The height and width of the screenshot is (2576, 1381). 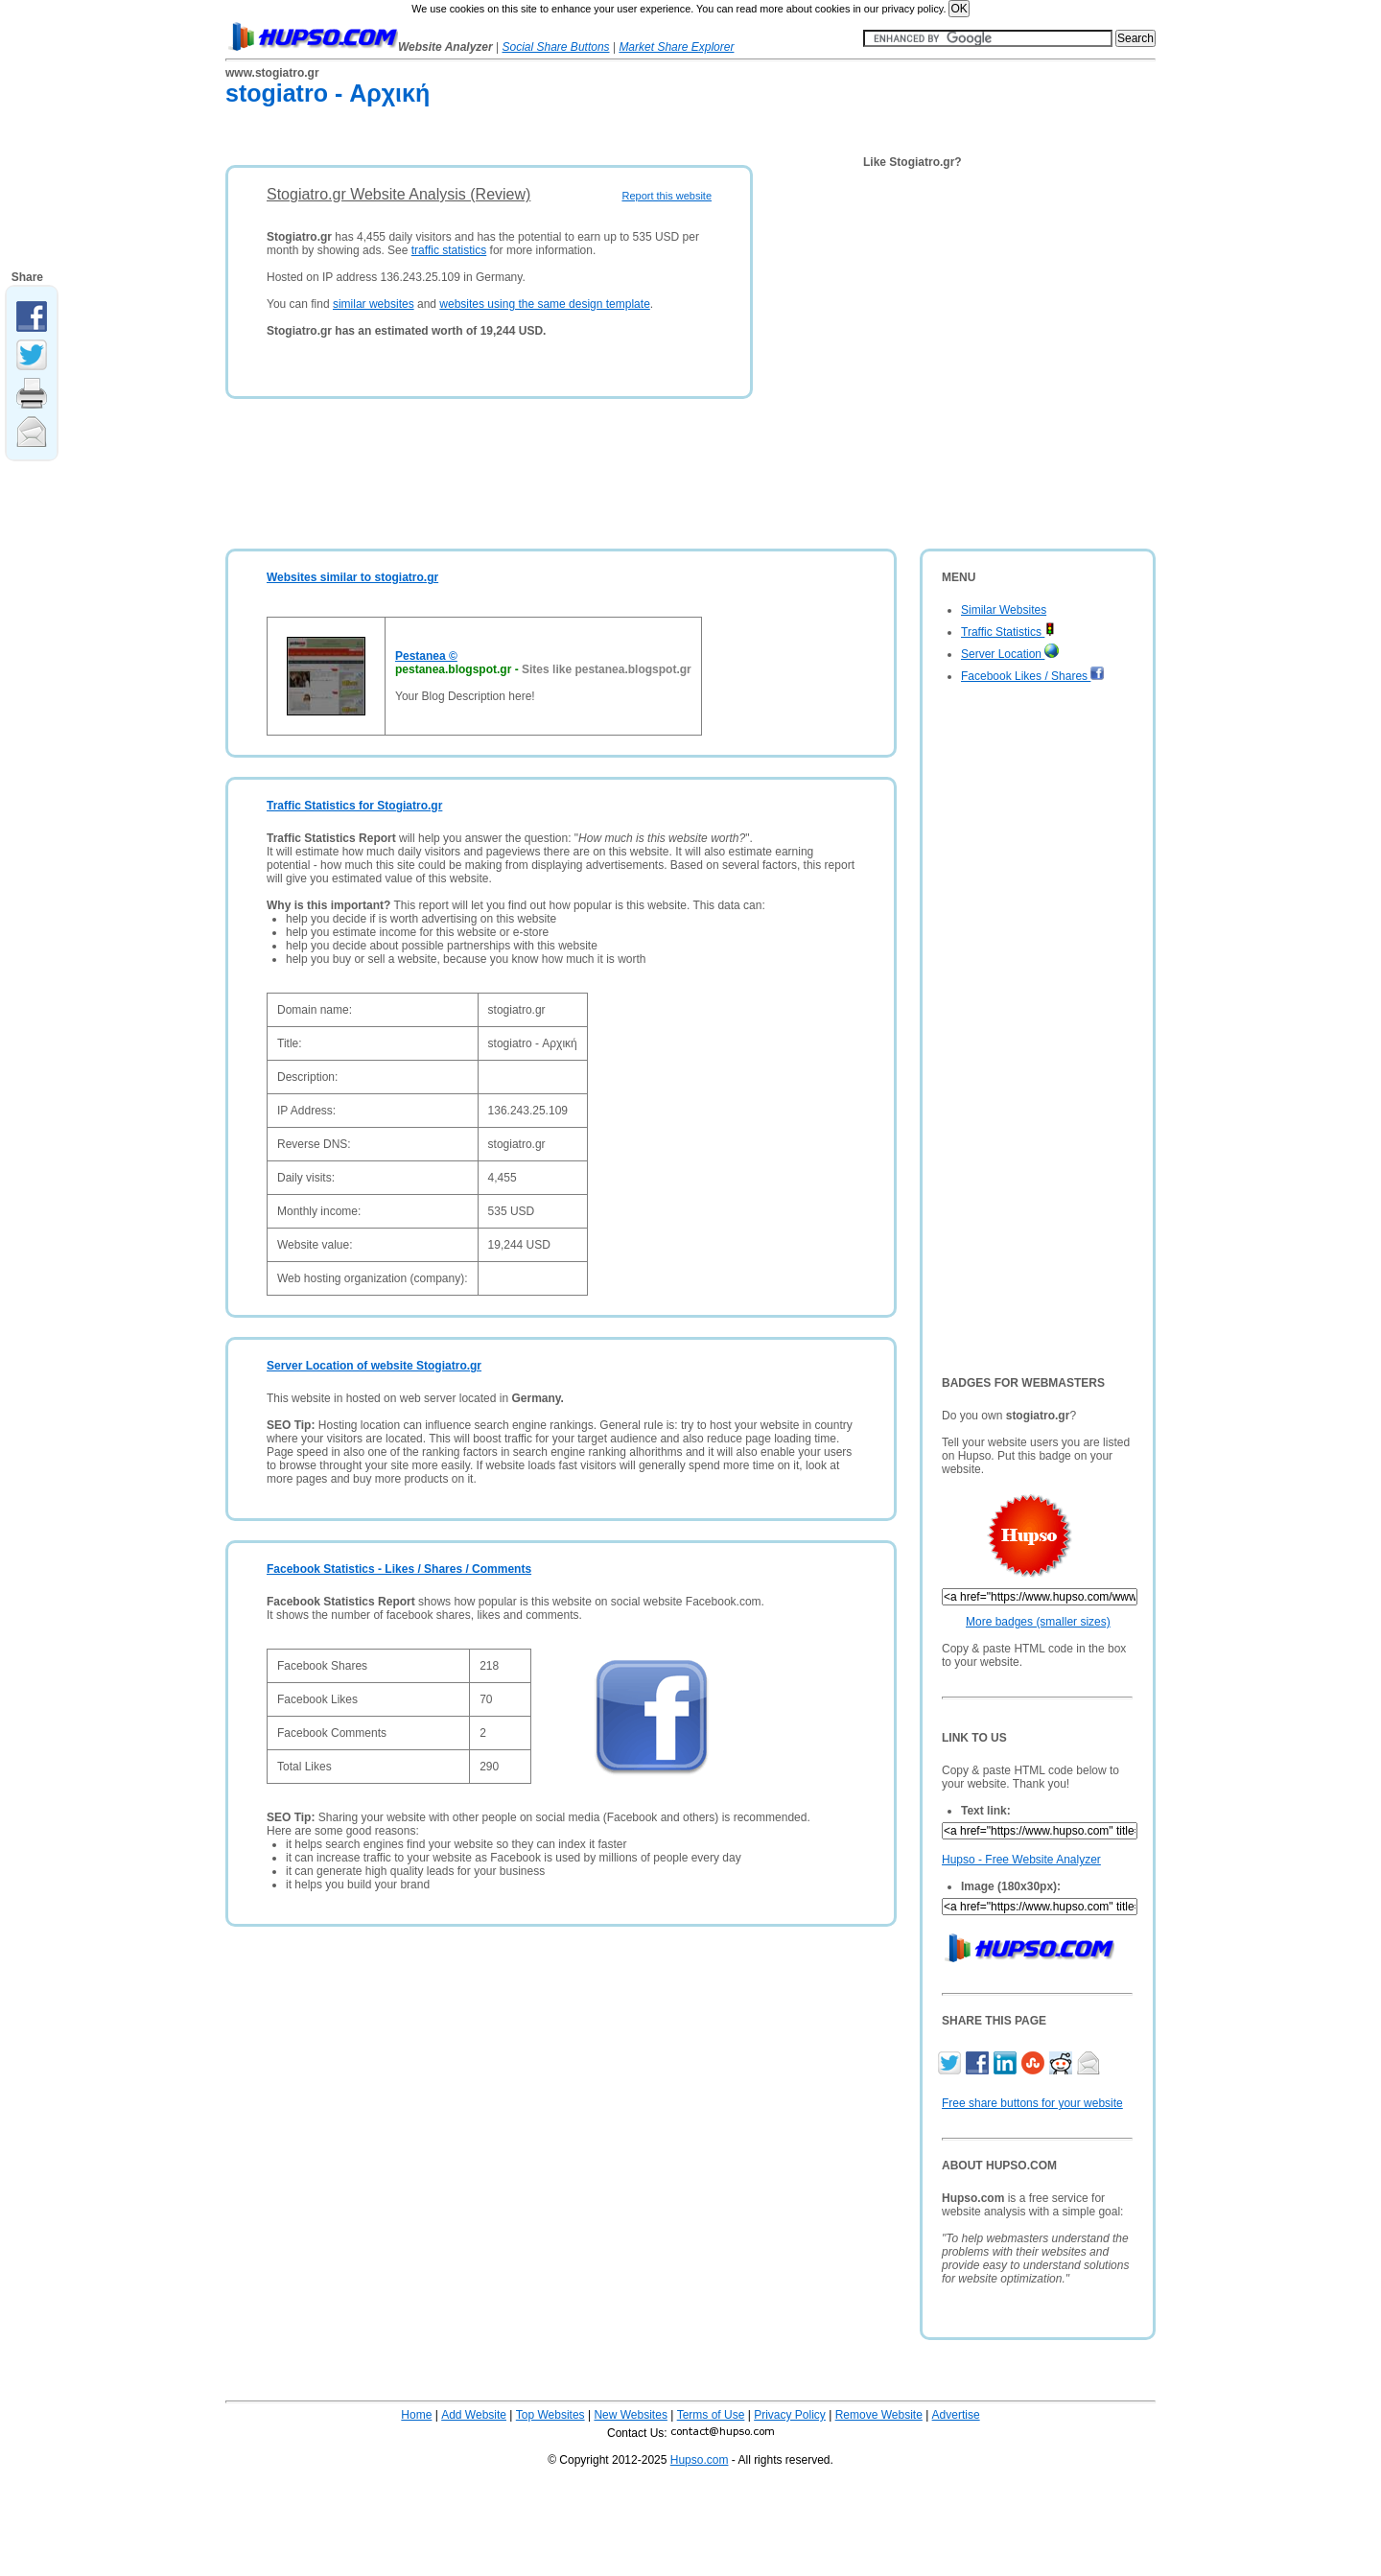 I want to click on Traffic Statistics, so click(x=1008, y=632).